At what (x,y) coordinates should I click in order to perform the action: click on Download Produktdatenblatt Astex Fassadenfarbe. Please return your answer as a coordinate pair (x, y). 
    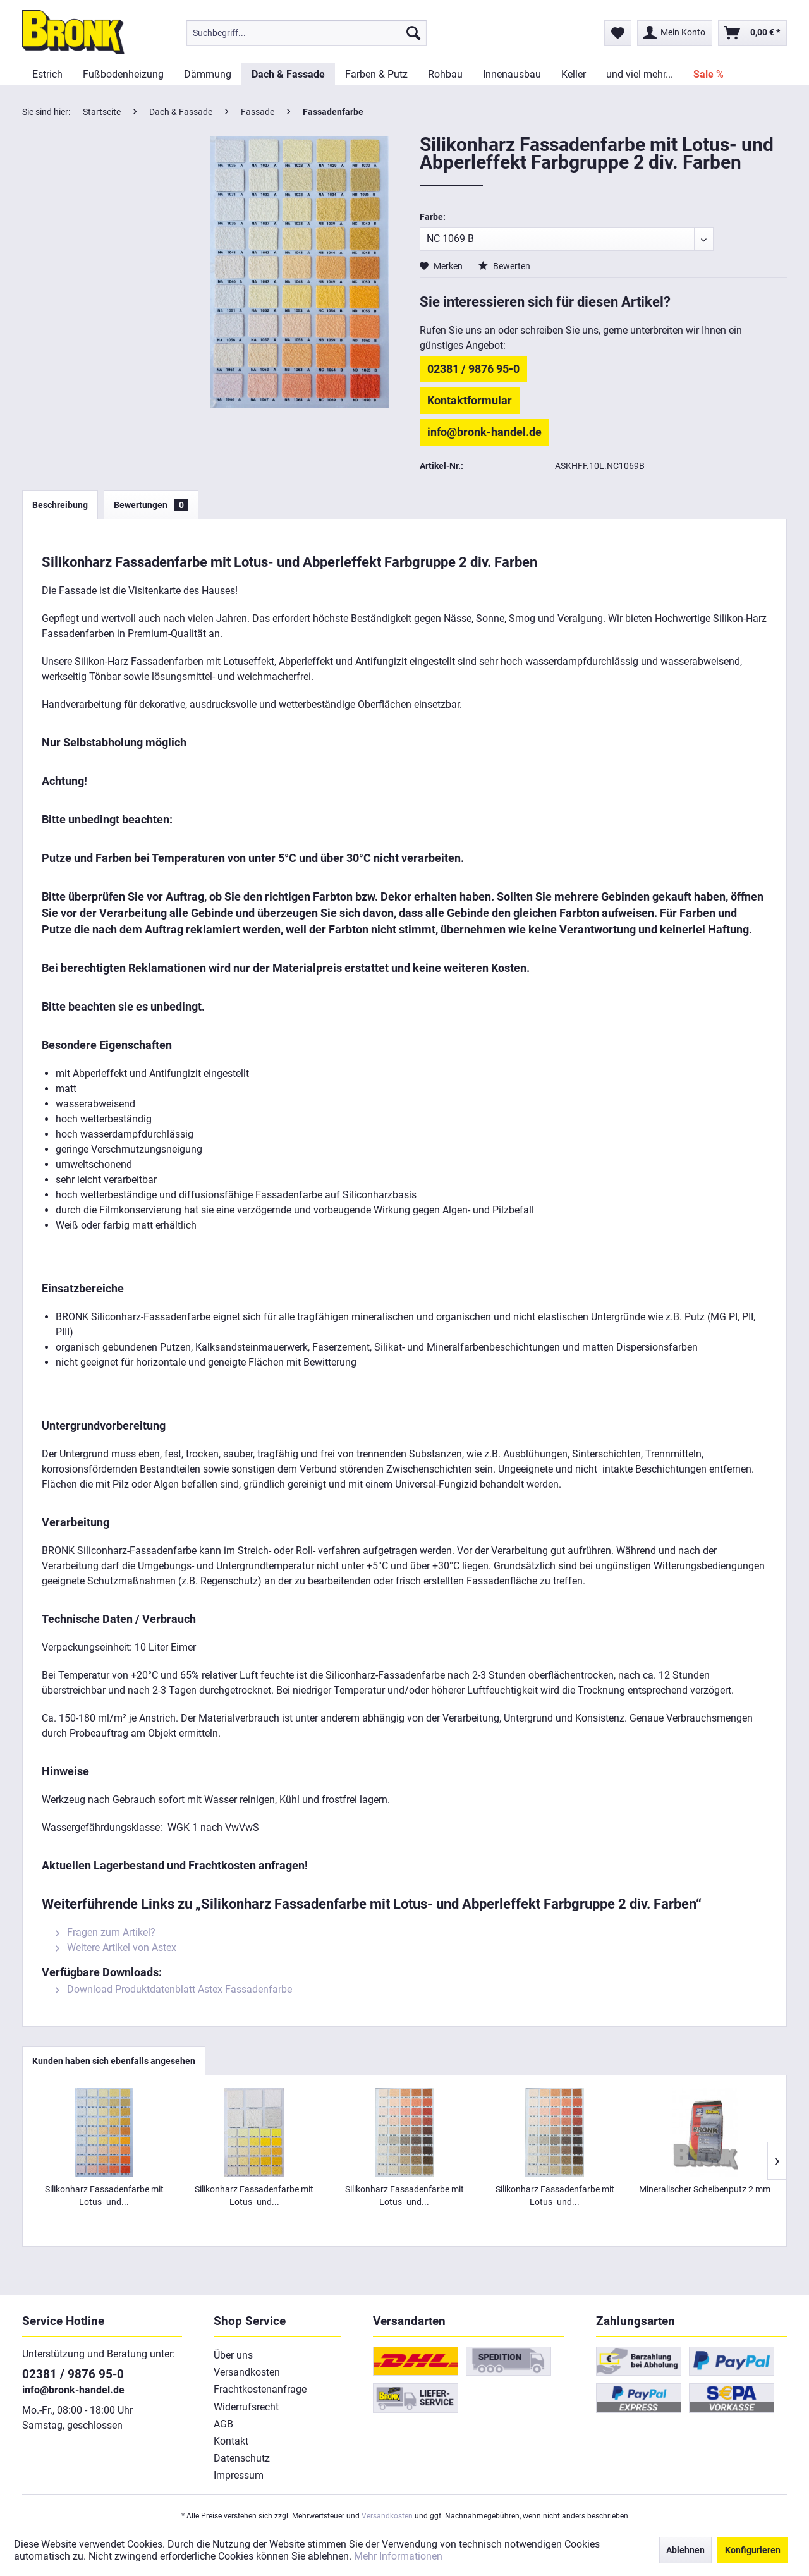
    Looking at the image, I should click on (174, 1989).